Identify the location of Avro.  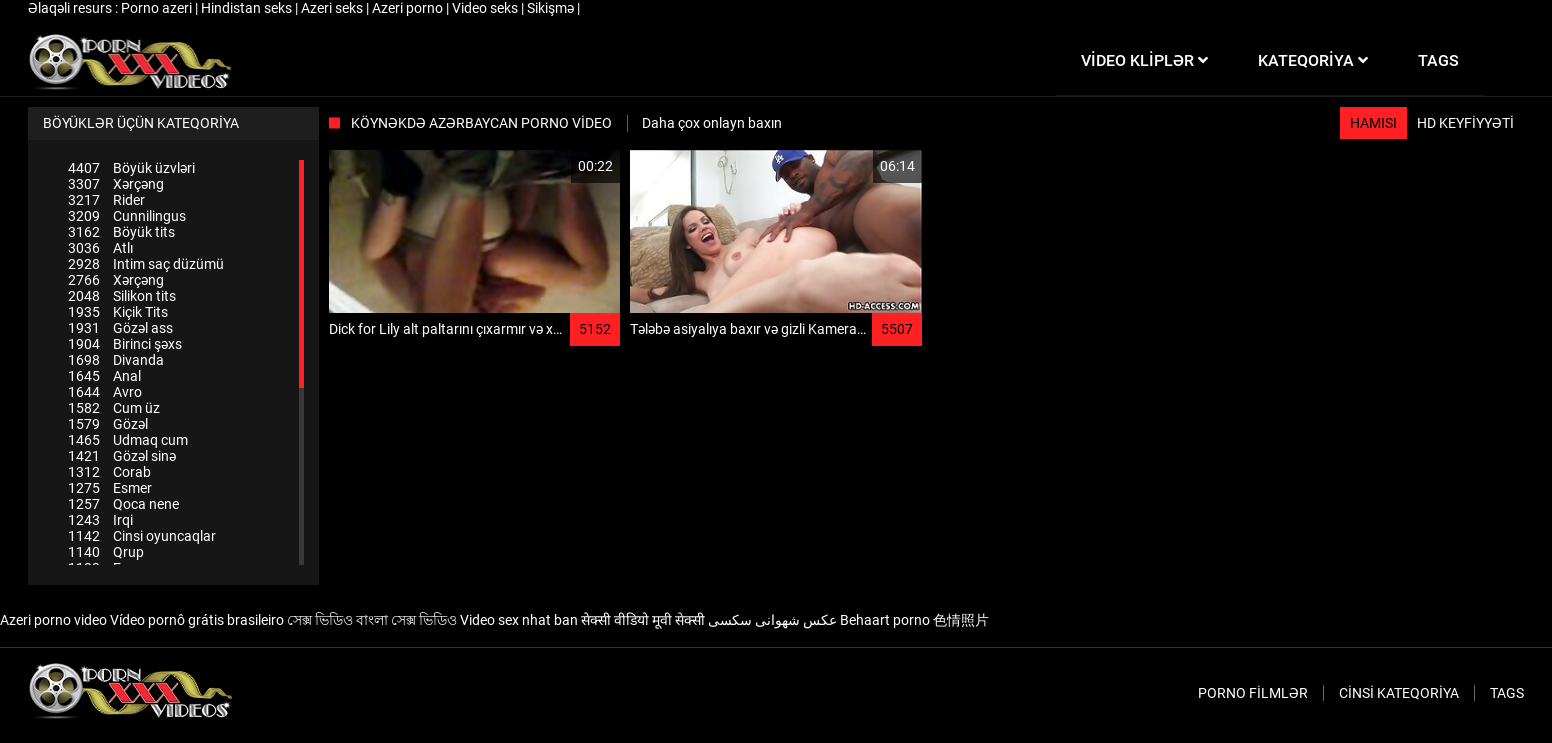
(105, 392).